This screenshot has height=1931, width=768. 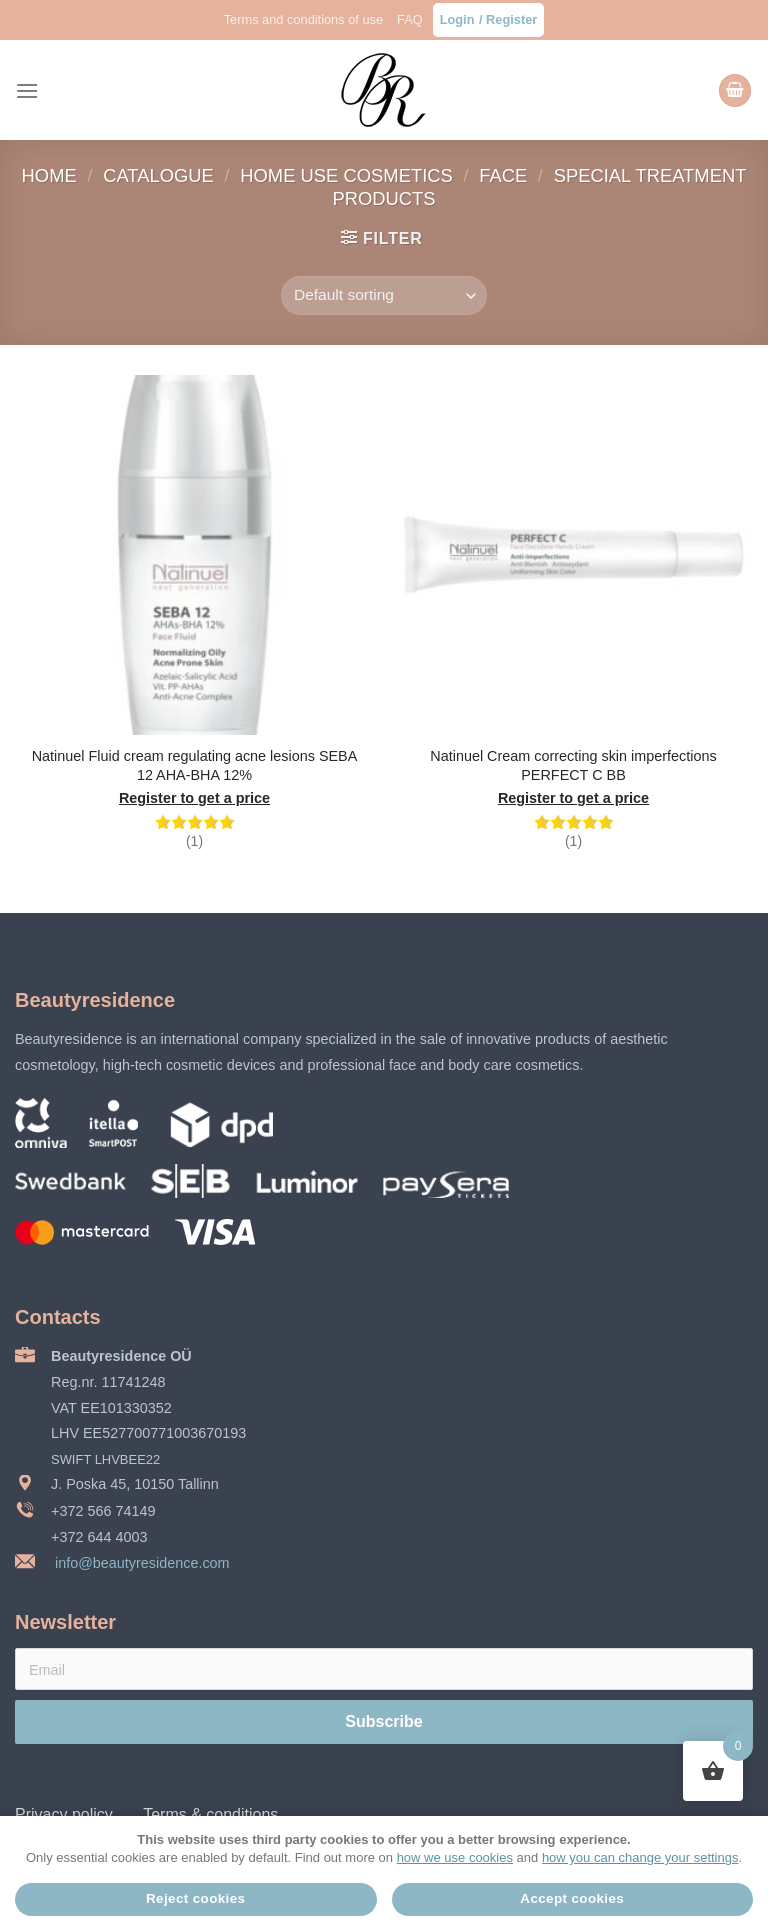 I want to click on how you can change your settings, so click(x=640, y=1857).